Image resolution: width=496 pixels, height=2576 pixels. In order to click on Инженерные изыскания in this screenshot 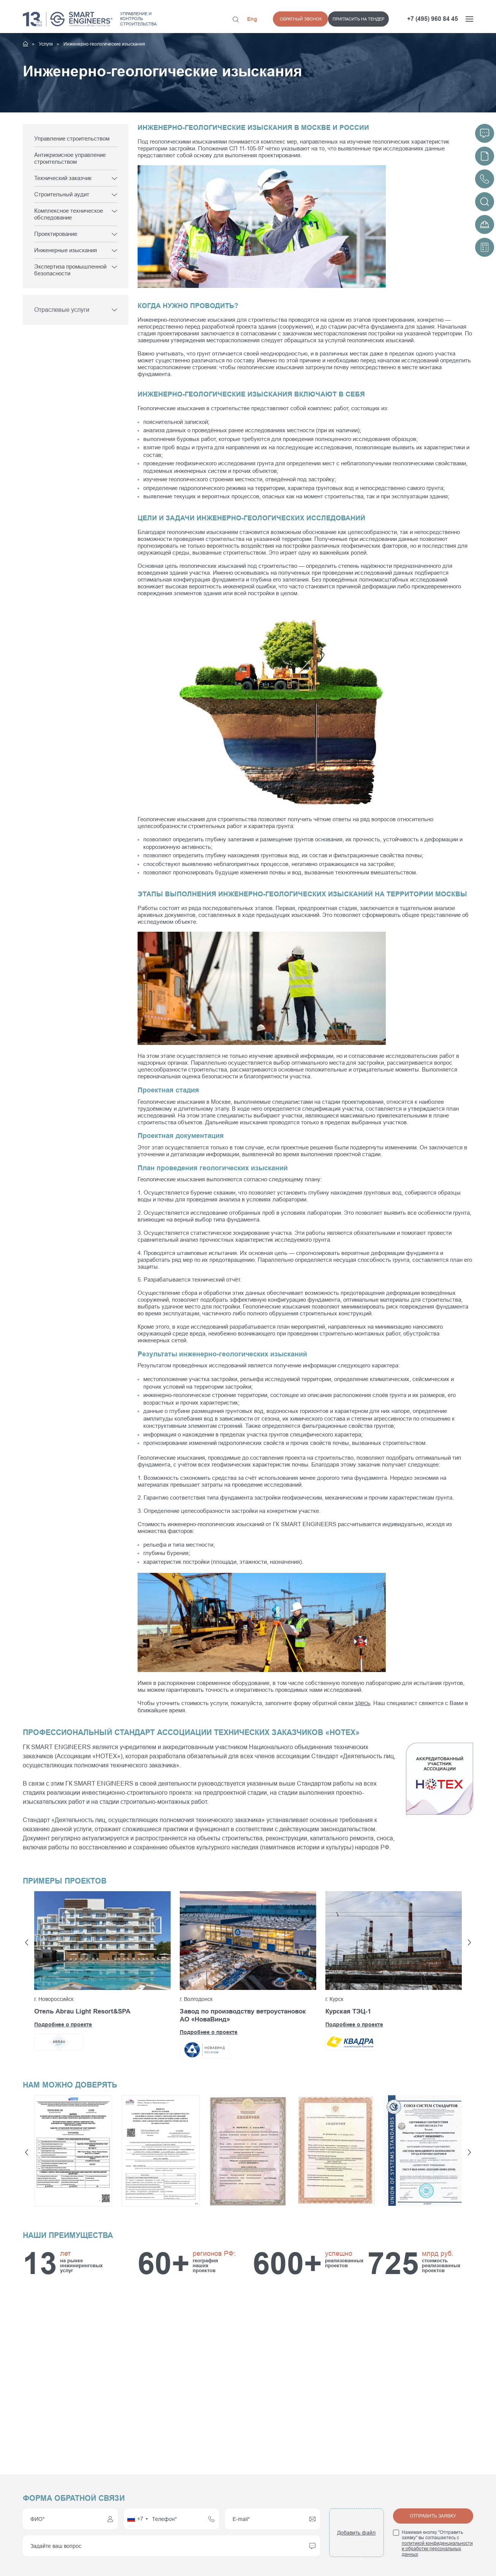, I will do `click(65, 250)`.